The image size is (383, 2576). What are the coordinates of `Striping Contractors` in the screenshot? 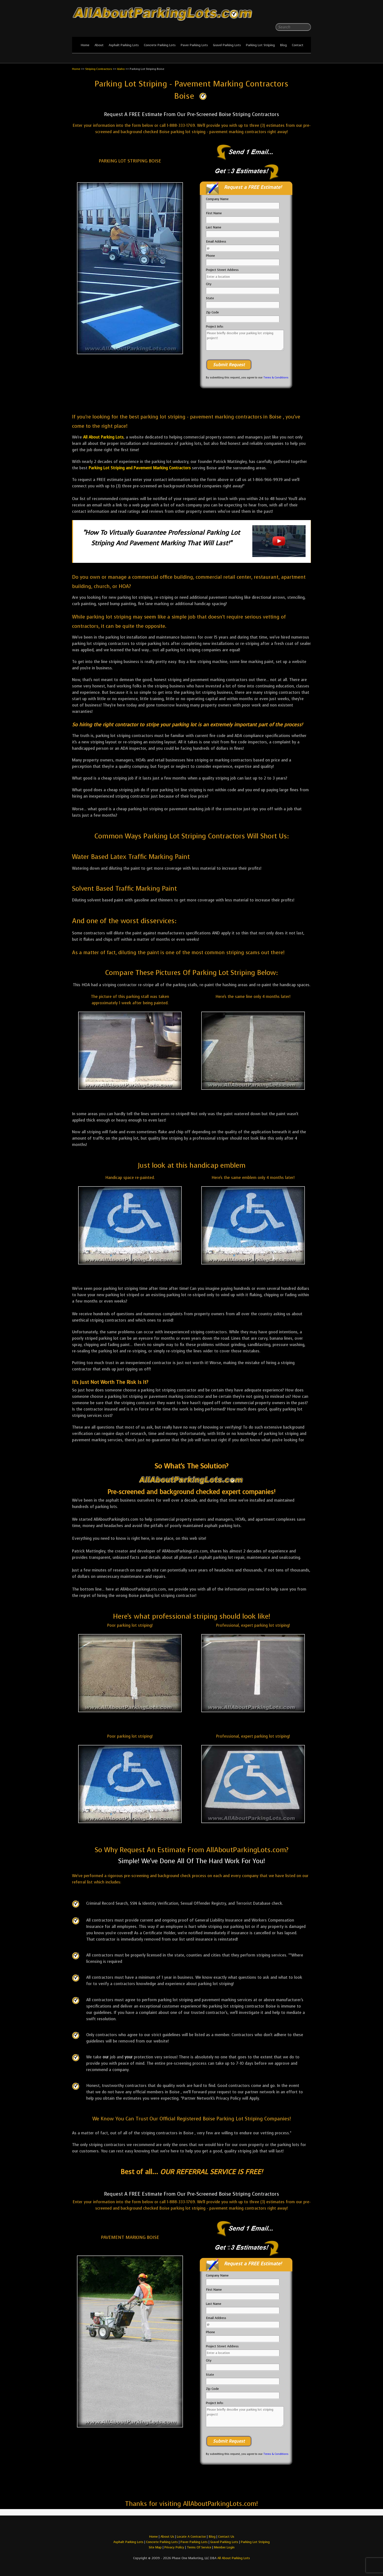 It's located at (98, 69).